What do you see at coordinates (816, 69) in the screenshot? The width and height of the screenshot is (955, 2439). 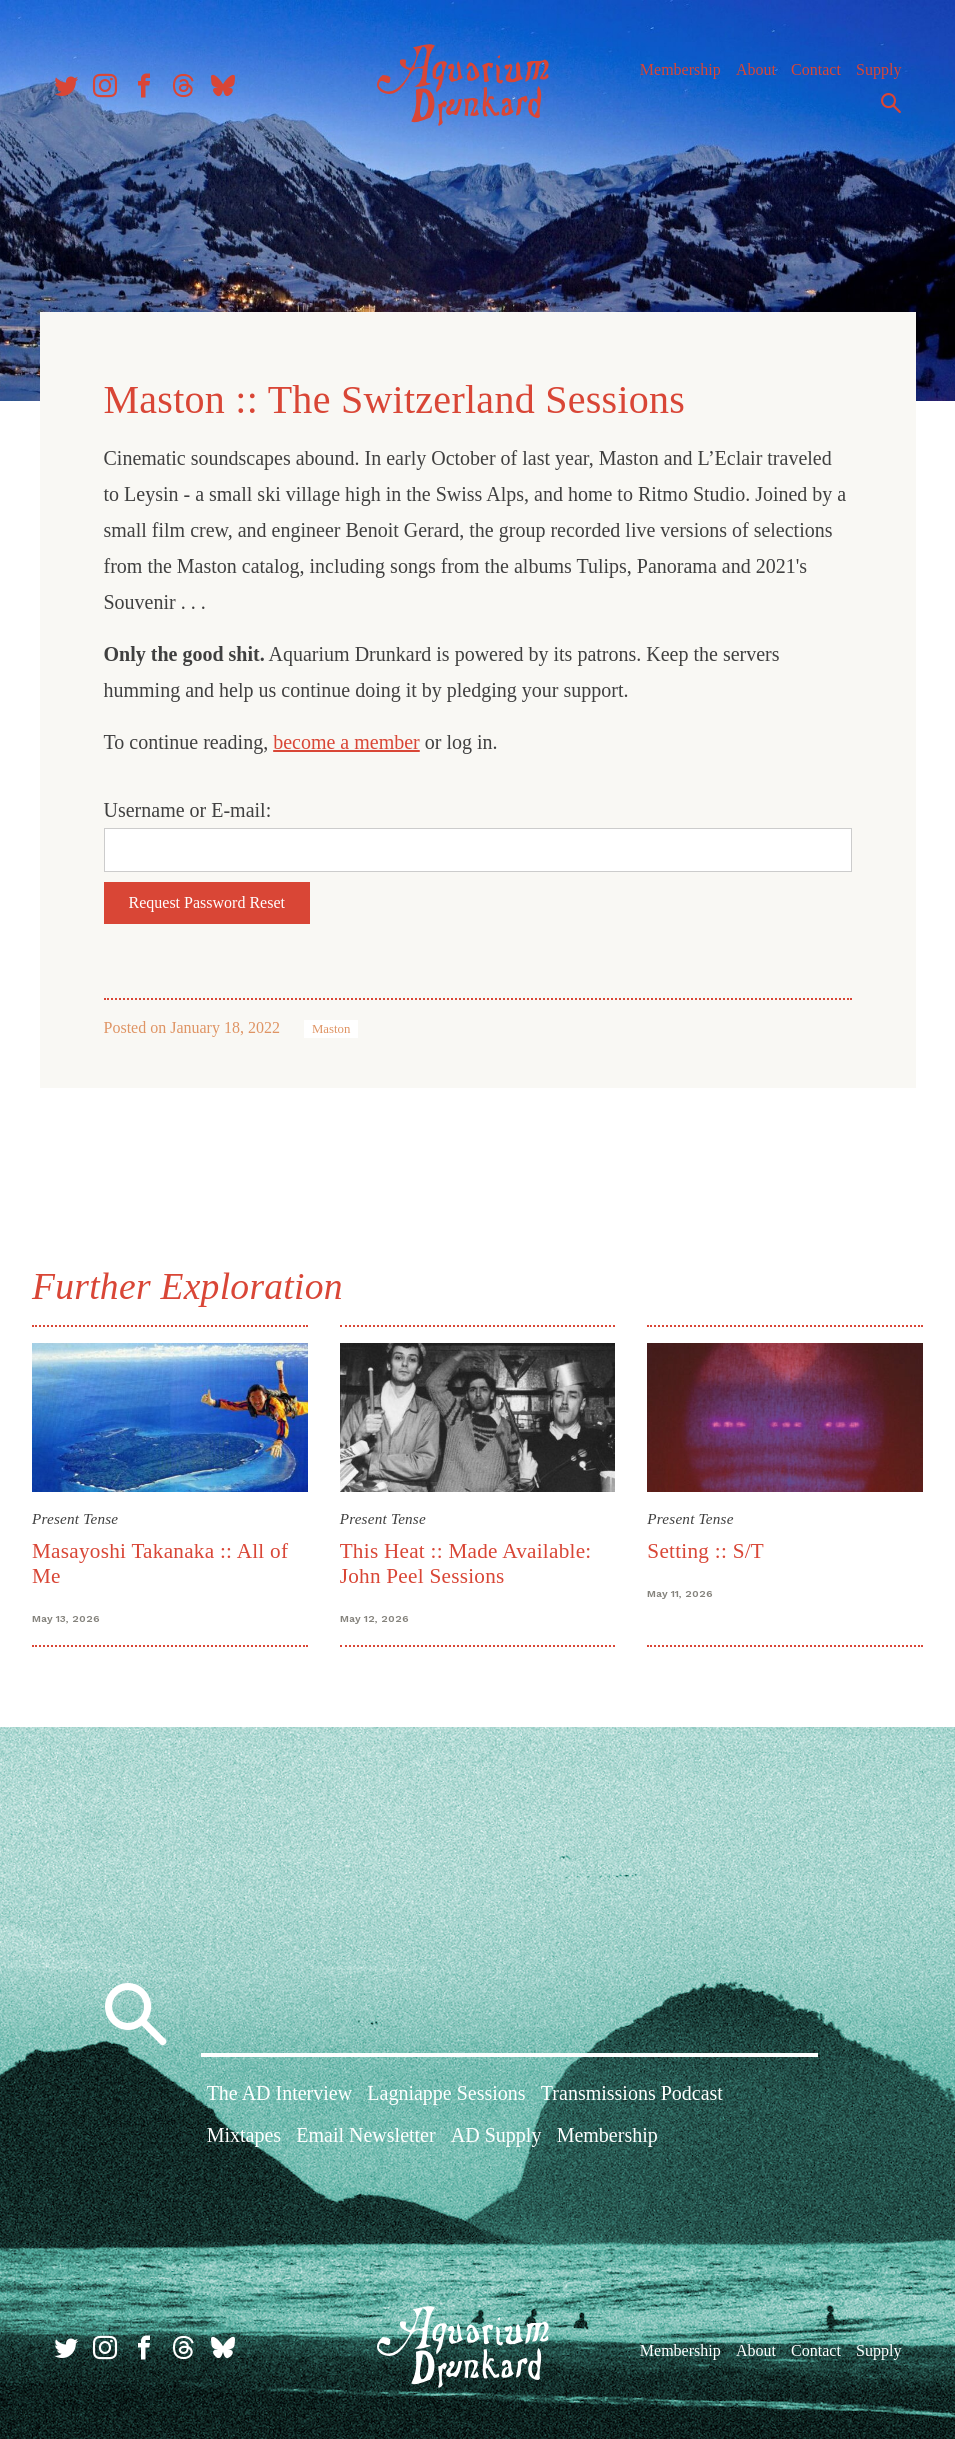 I see `Contact` at bounding box center [816, 69].